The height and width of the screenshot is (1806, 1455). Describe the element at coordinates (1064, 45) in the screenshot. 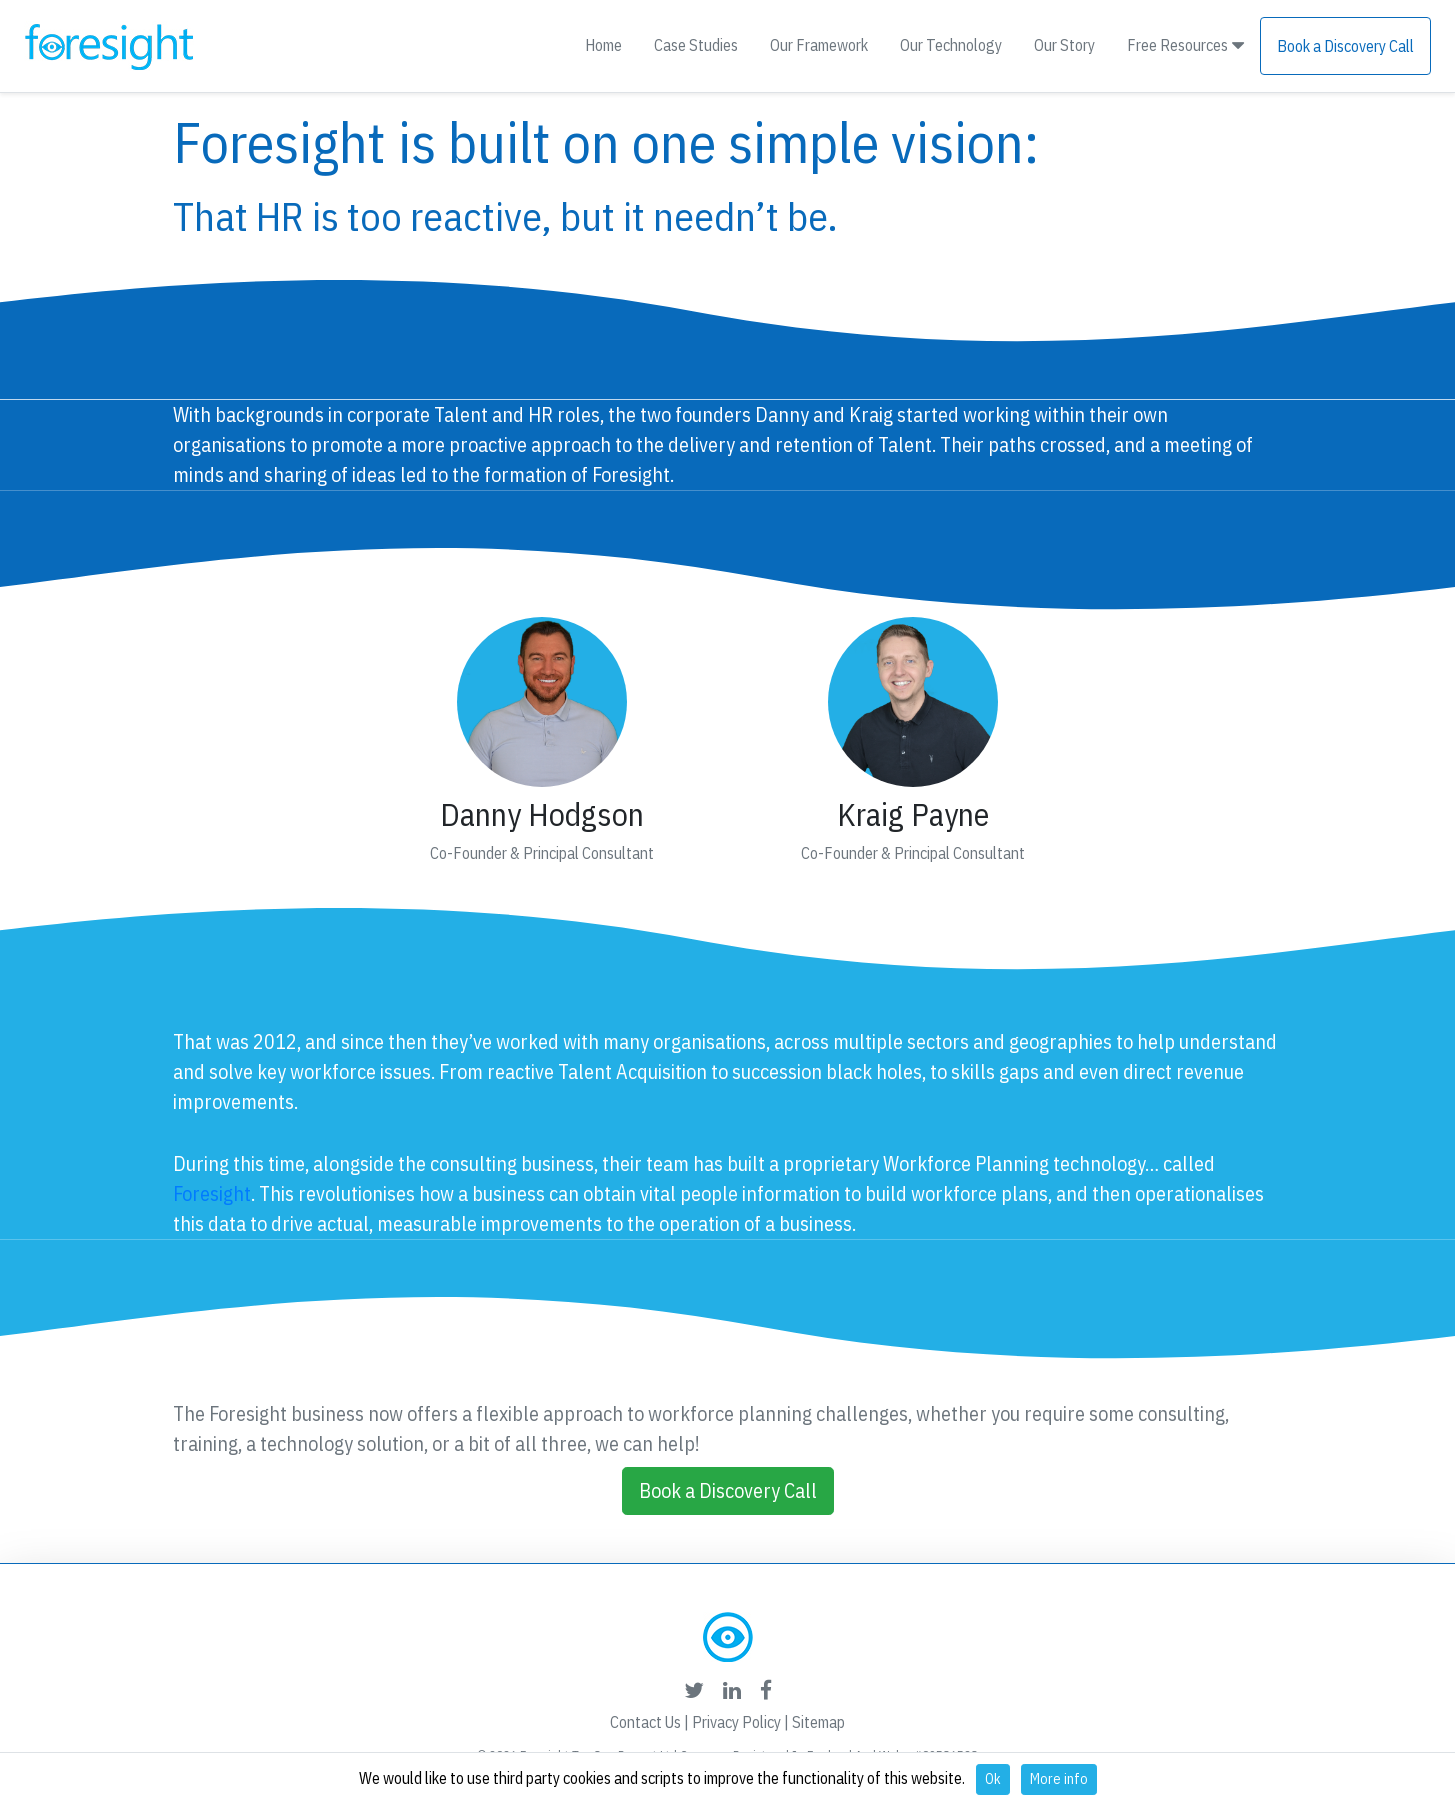

I see `Our Story` at that location.